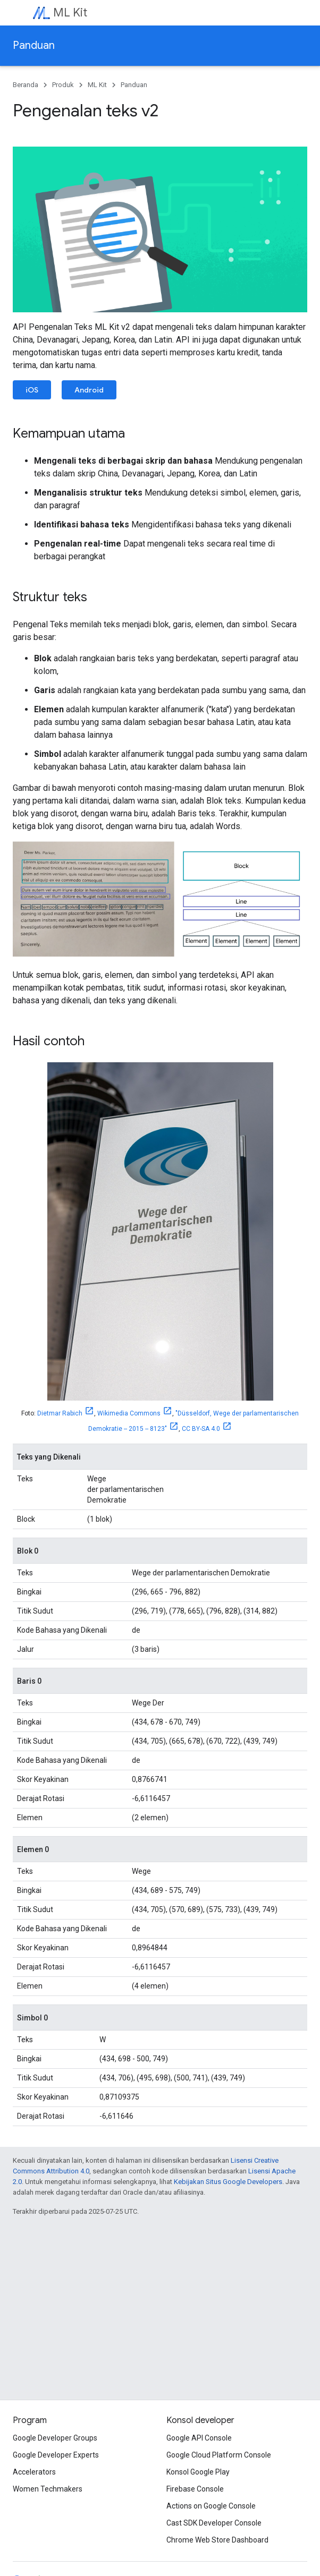 The image size is (320, 2576). Describe the element at coordinates (198, 2472) in the screenshot. I see `Konsol Google Play` at that location.